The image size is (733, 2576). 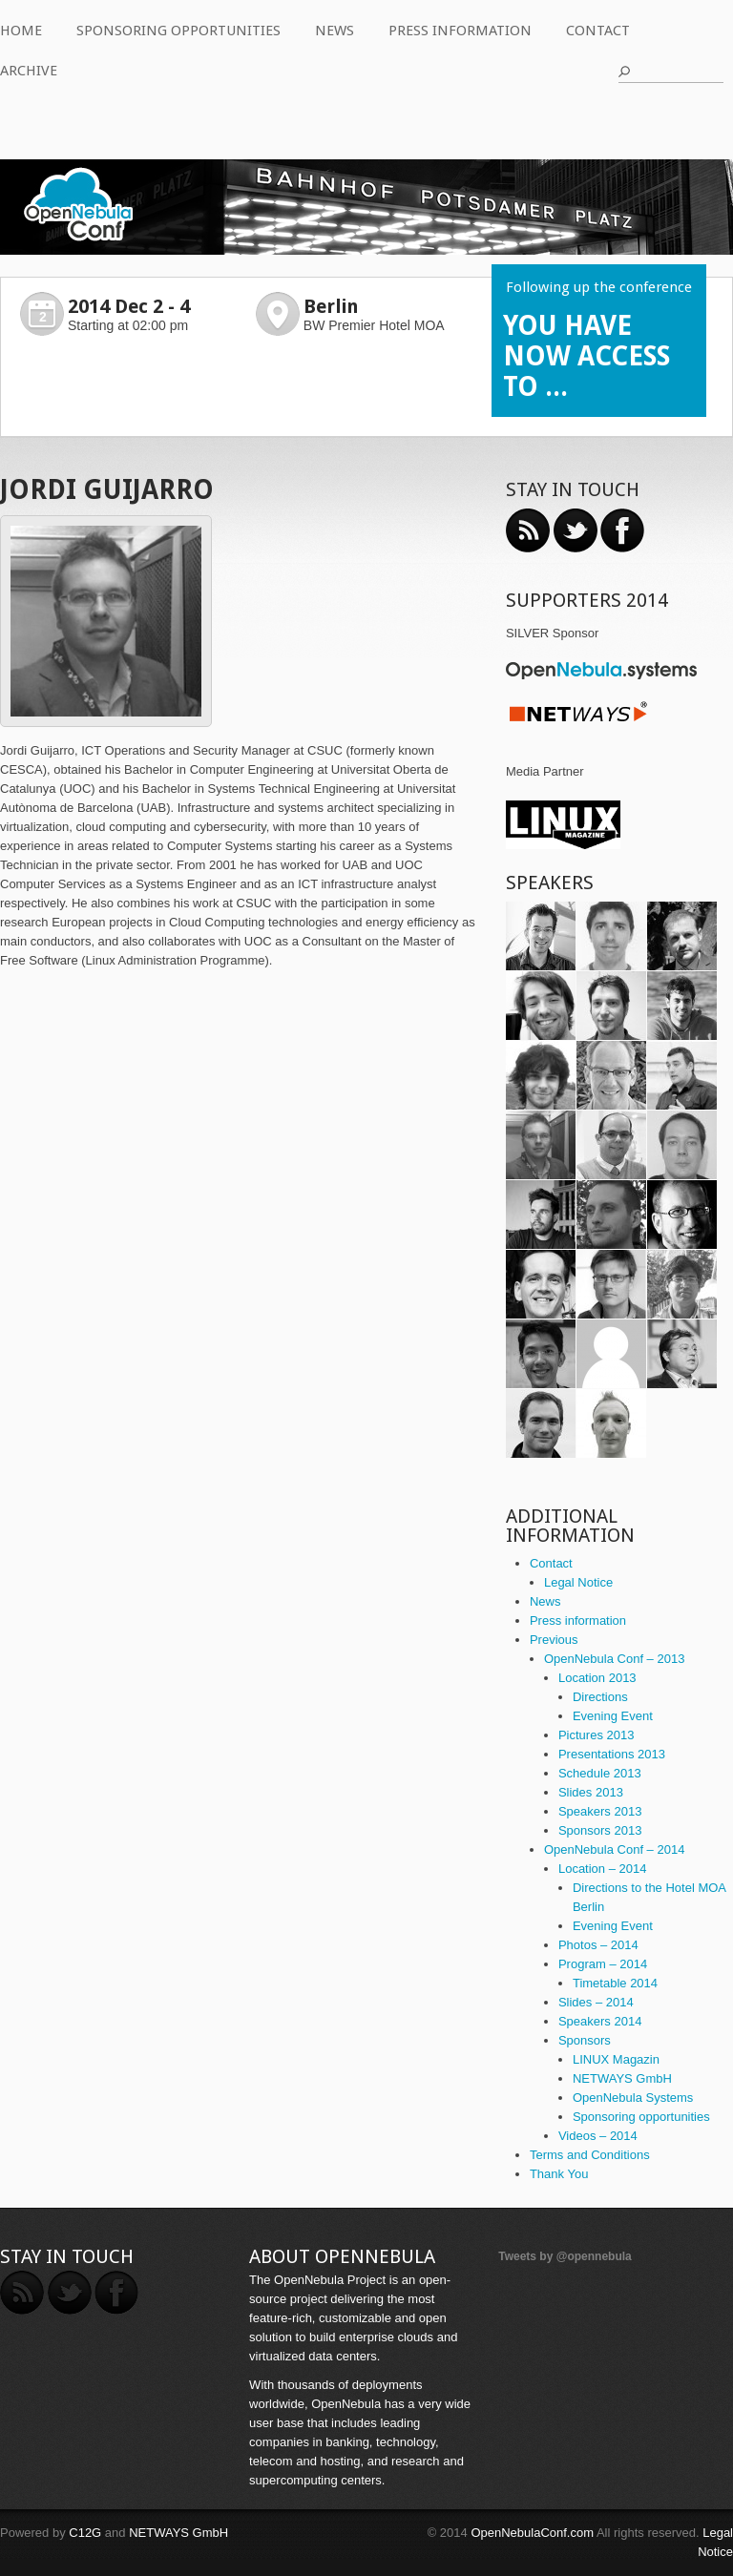 What do you see at coordinates (615, 1983) in the screenshot?
I see `Timetable 2014` at bounding box center [615, 1983].